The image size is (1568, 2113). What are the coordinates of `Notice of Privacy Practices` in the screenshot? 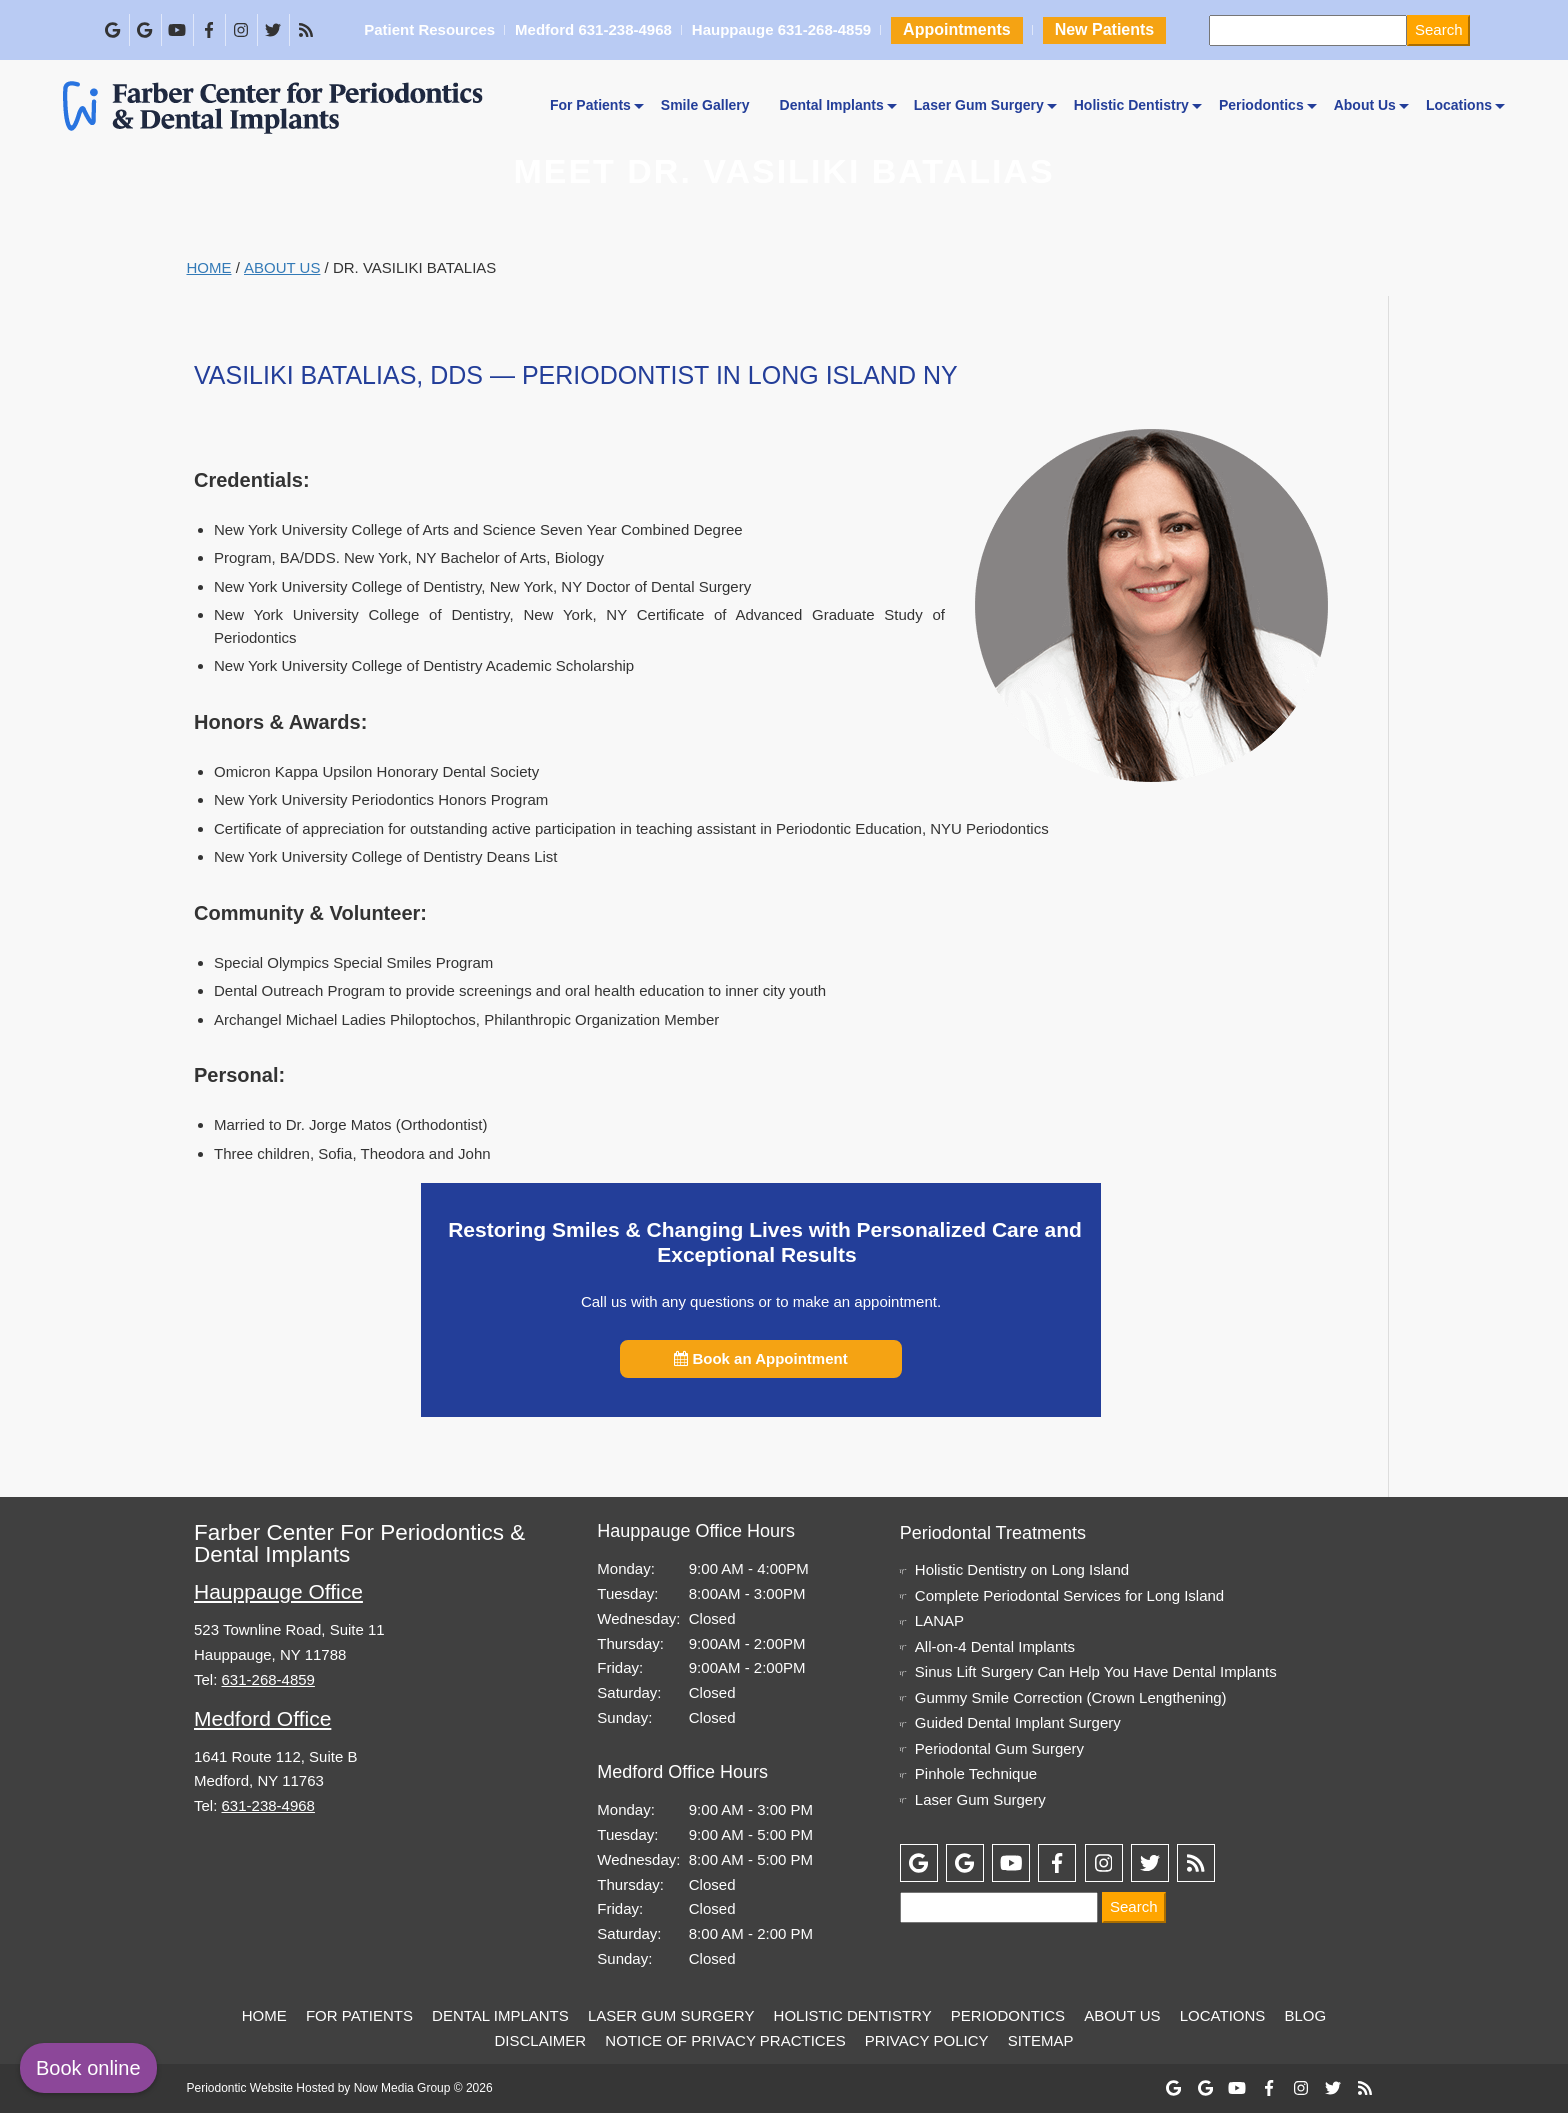 It's located at (725, 2040).